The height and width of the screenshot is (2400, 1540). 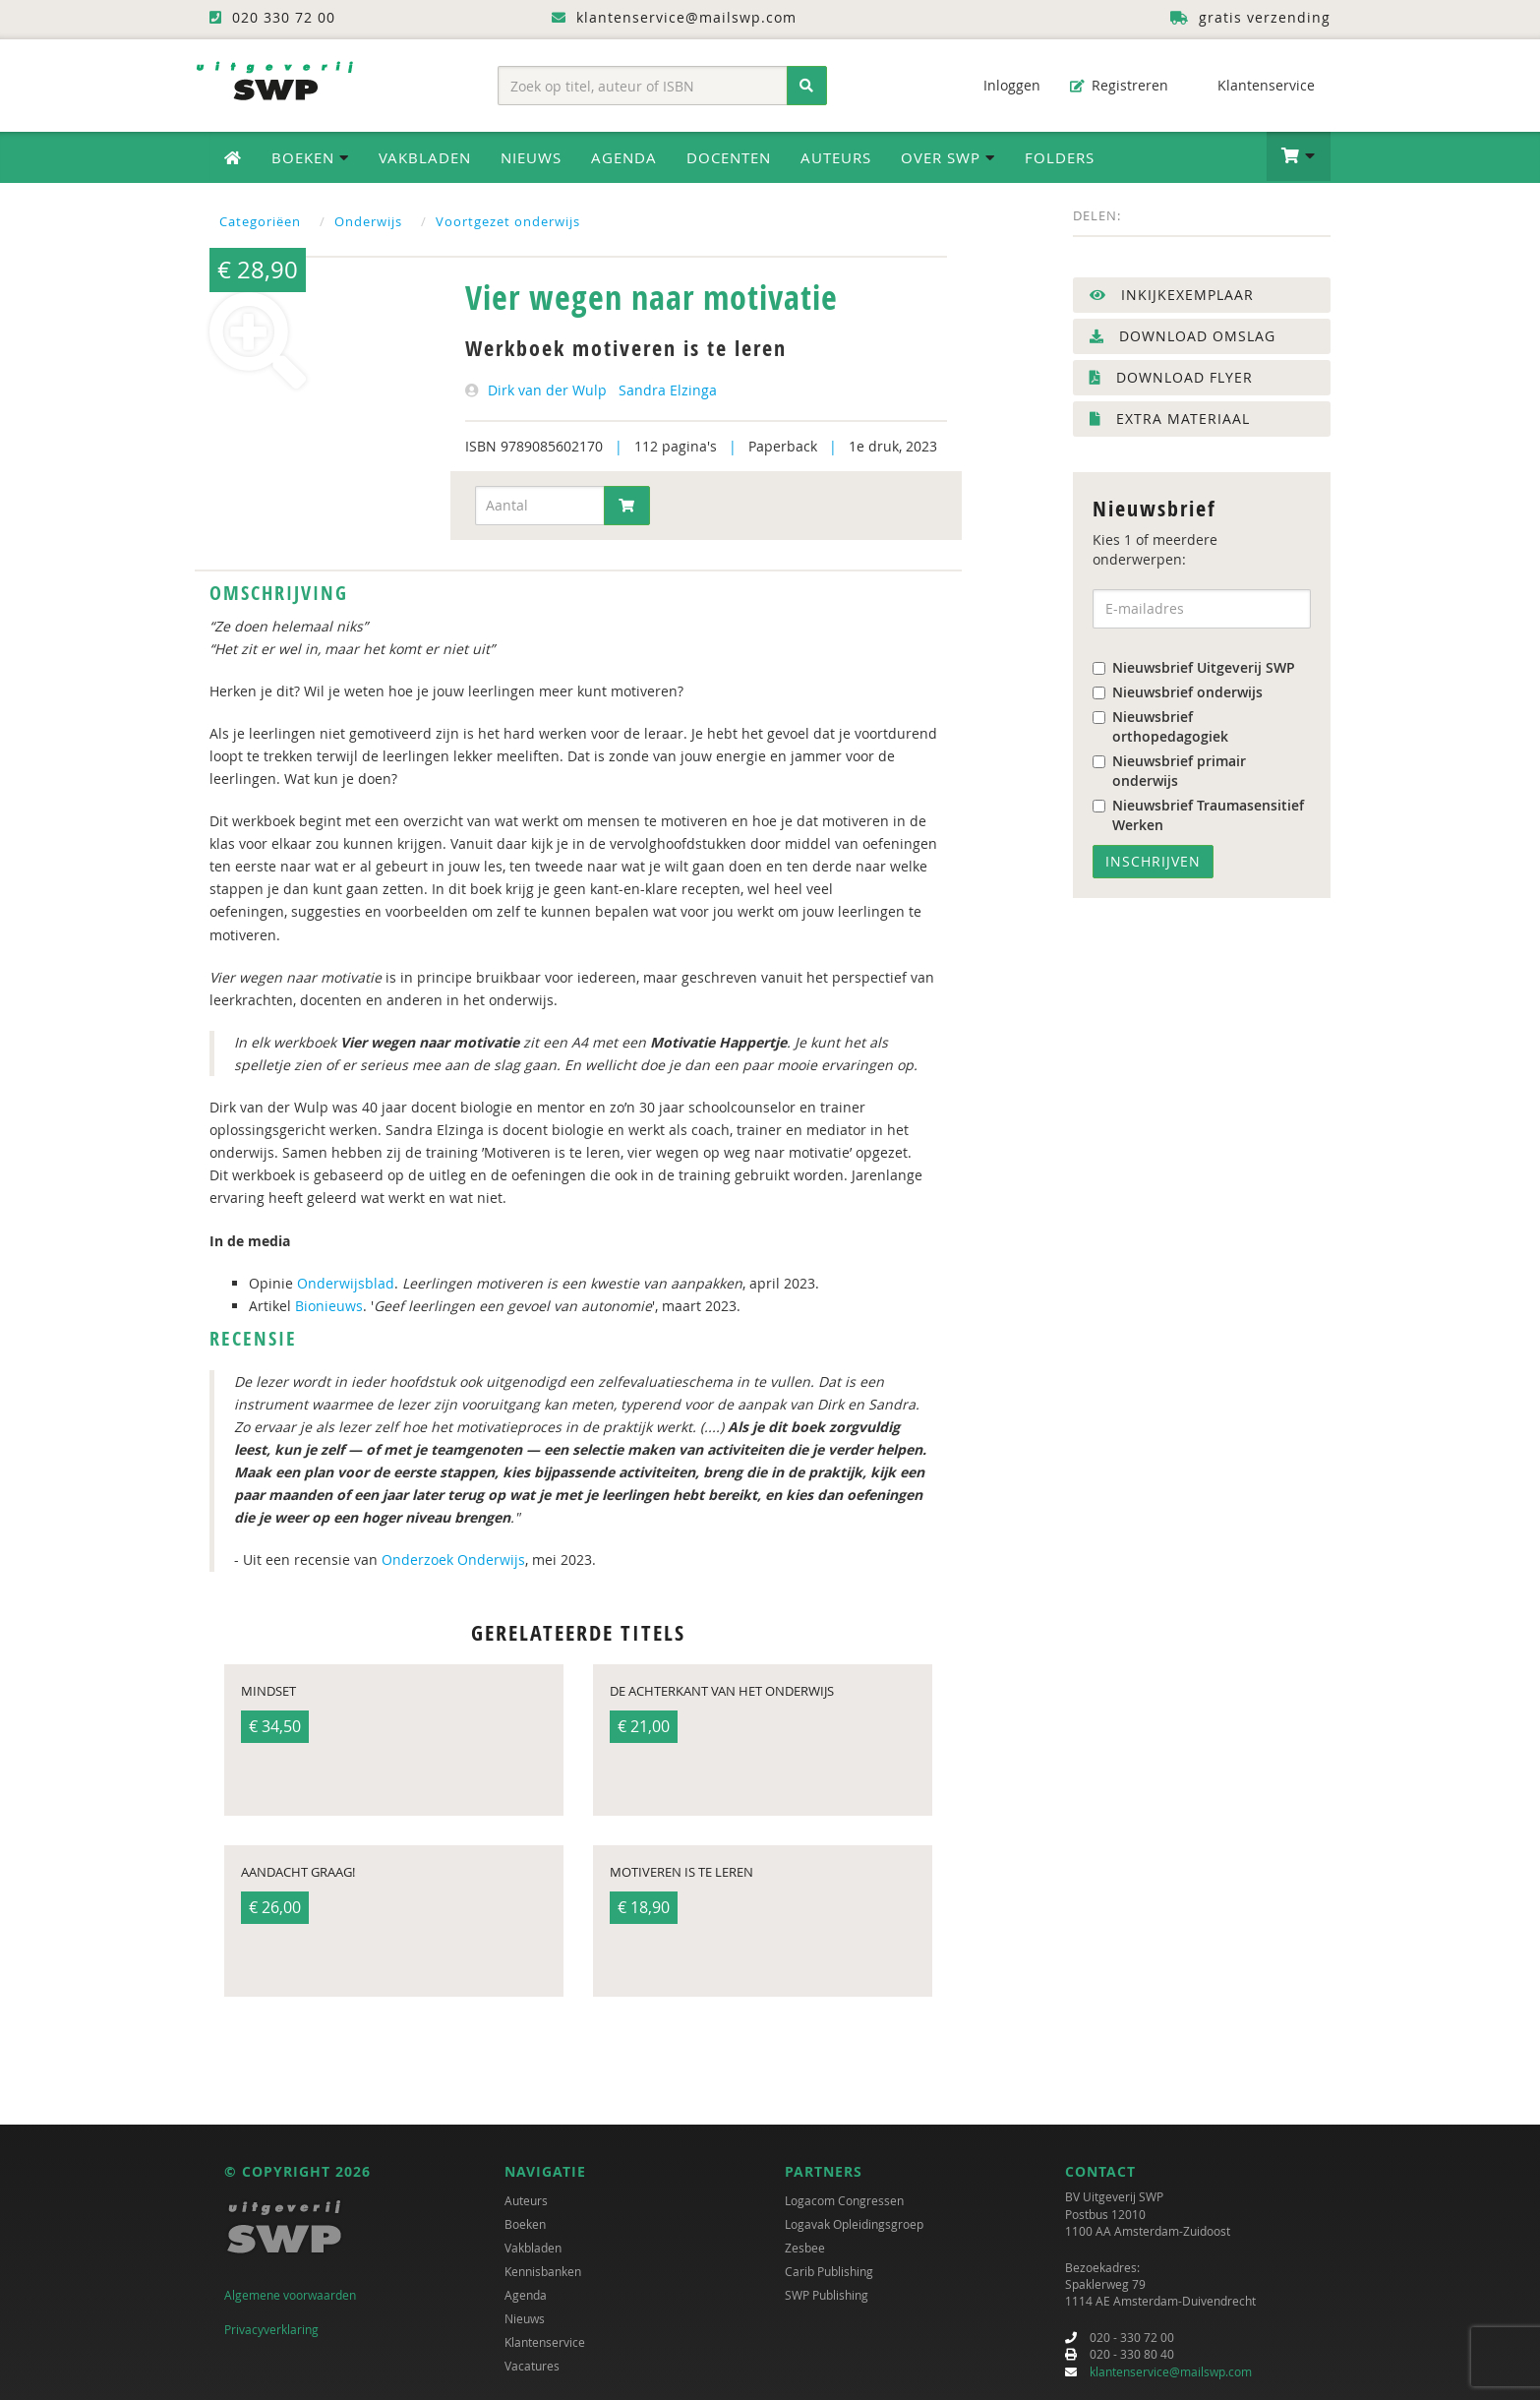 What do you see at coordinates (531, 157) in the screenshot?
I see `Nieuws` at bounding box center [531, 157].